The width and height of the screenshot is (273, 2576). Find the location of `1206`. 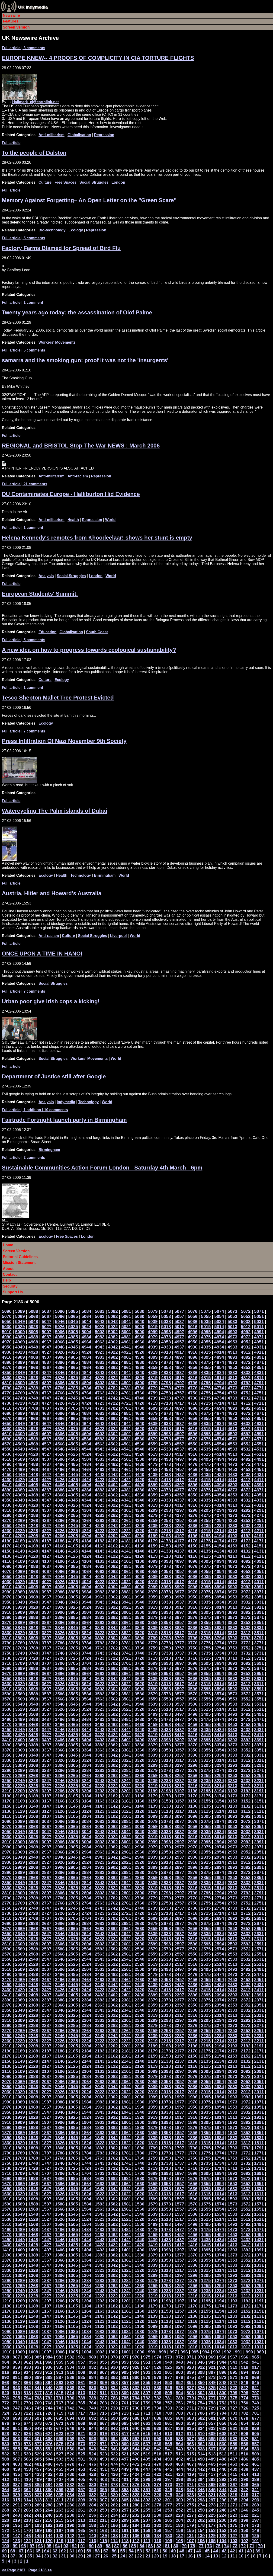

1206 is located at coordinates (60, 2300).